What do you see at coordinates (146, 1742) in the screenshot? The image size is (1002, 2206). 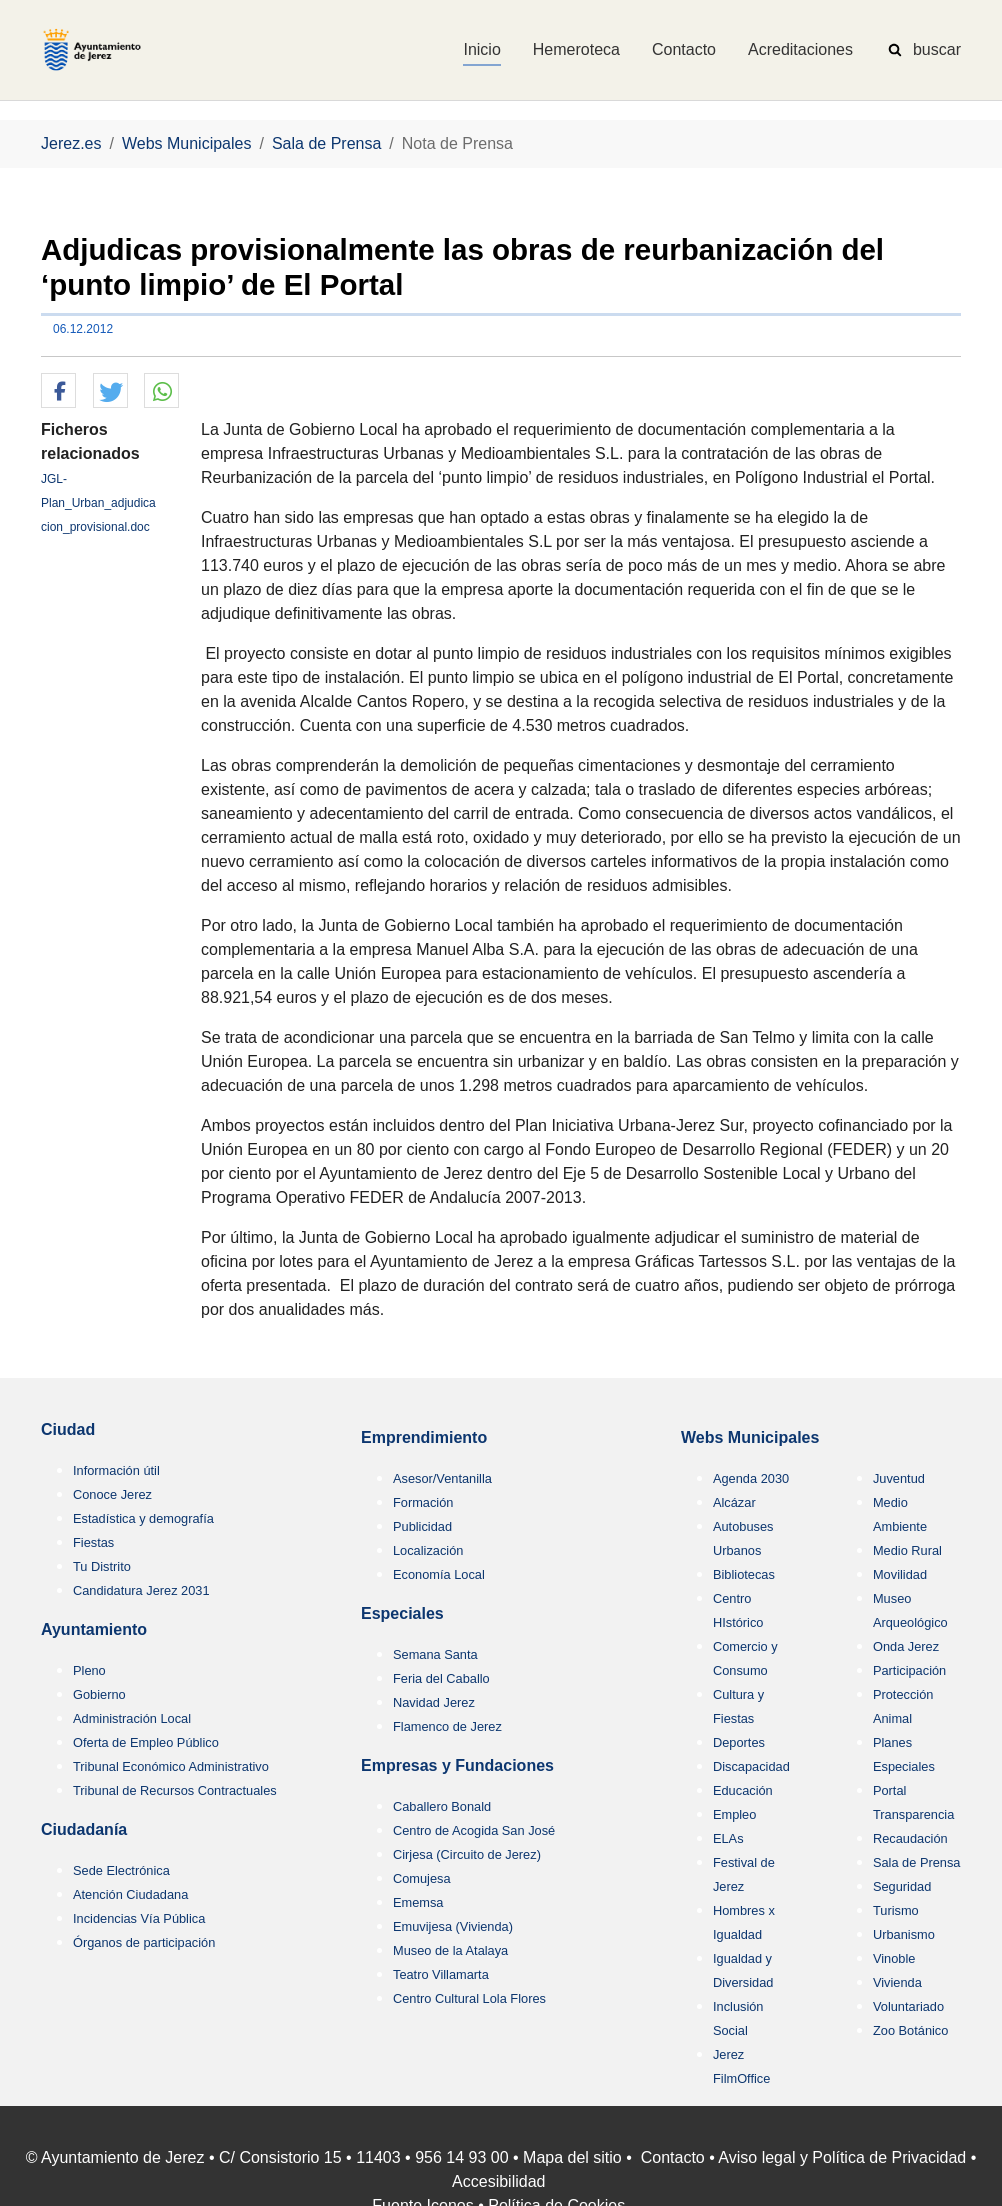 I see `Oferta de Empleo Público` at bounding box center [146, 1742].